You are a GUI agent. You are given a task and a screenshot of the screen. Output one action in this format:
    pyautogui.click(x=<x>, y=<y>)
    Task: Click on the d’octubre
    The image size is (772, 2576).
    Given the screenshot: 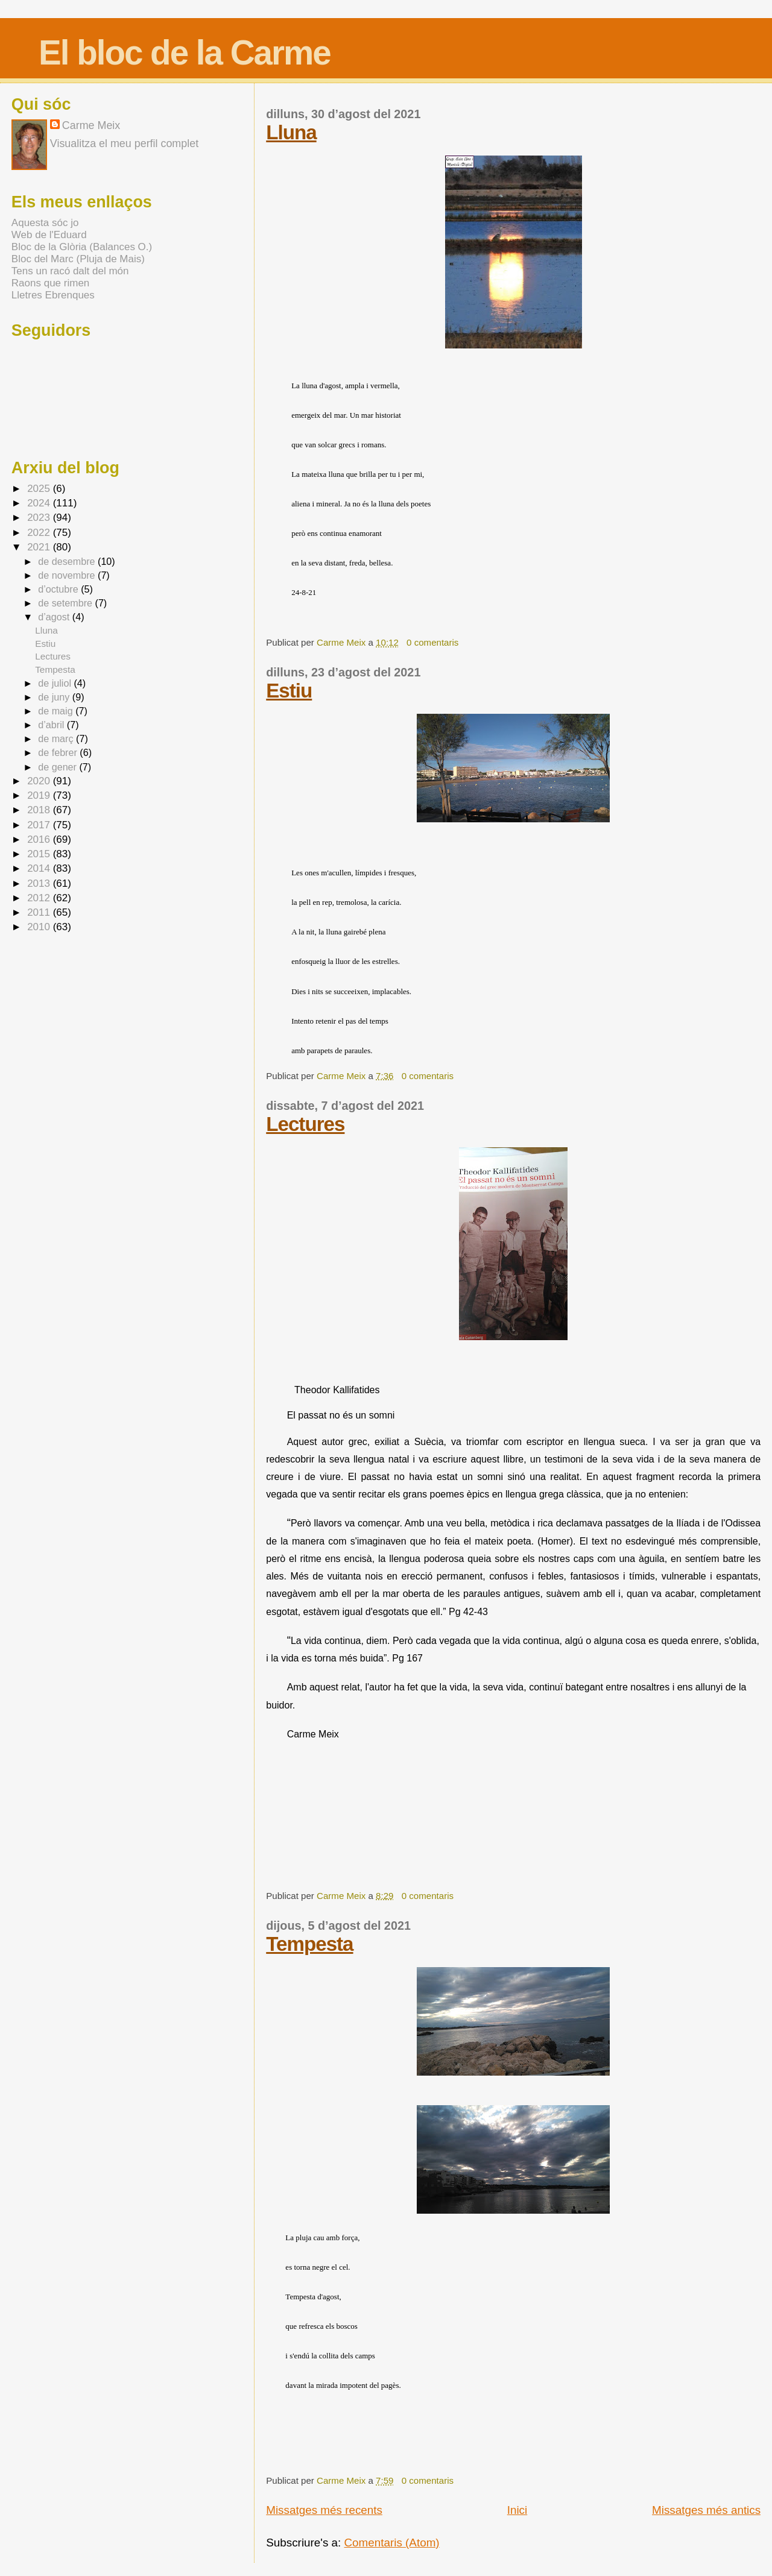 What is the action you would take?
    pyautogui.click(x=59, y=589)
    